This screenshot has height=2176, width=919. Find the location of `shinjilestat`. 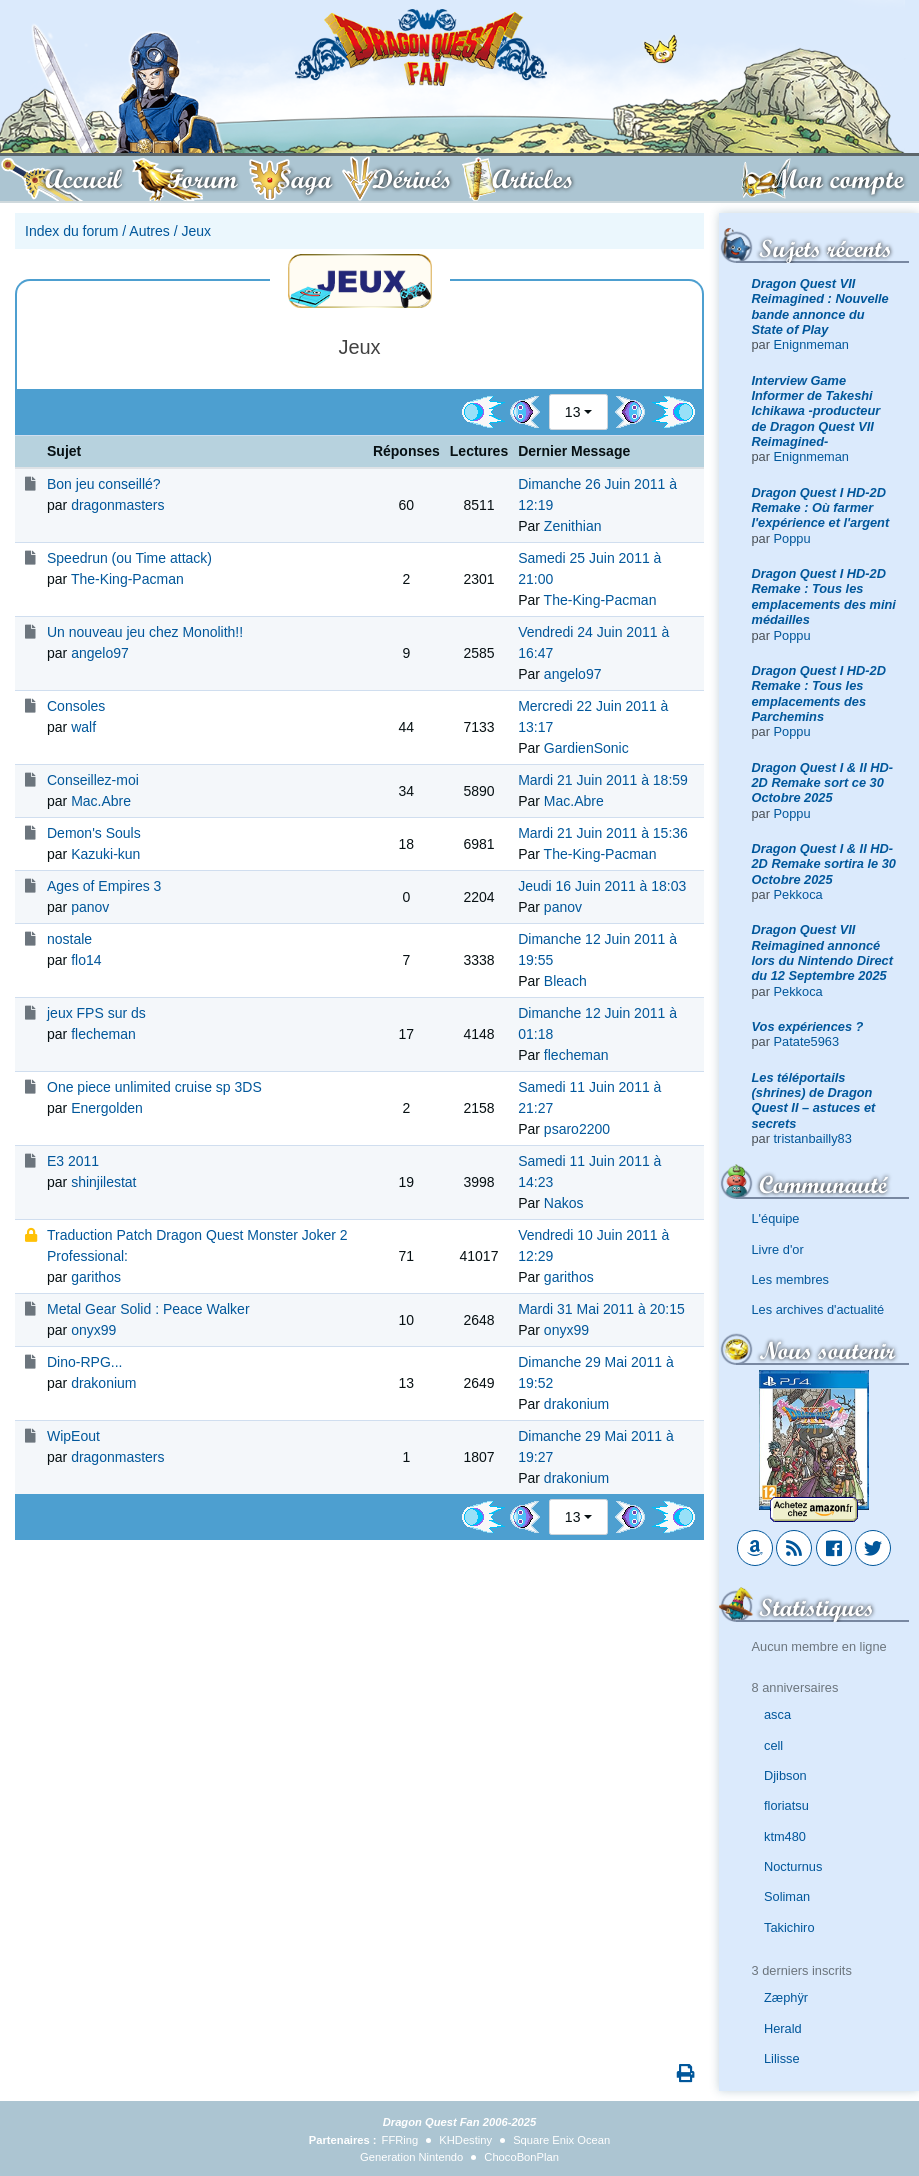

shinjilestat is located at coordinates (103, 1182).